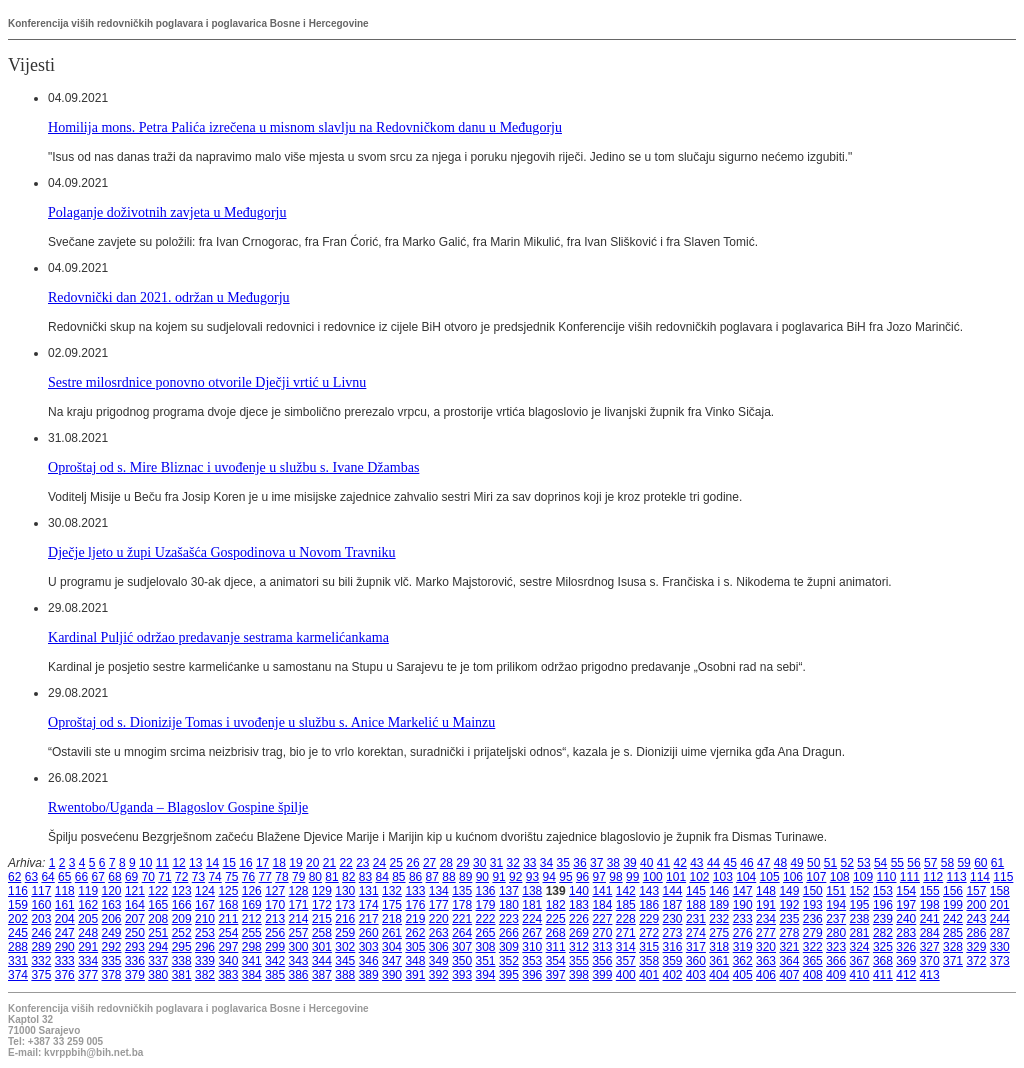 The width and height of the screenshot is (1024, 1068). What do you see at coordinates (345, 961) in the screenshot?
I see `345` at bounding box center [345, 961].